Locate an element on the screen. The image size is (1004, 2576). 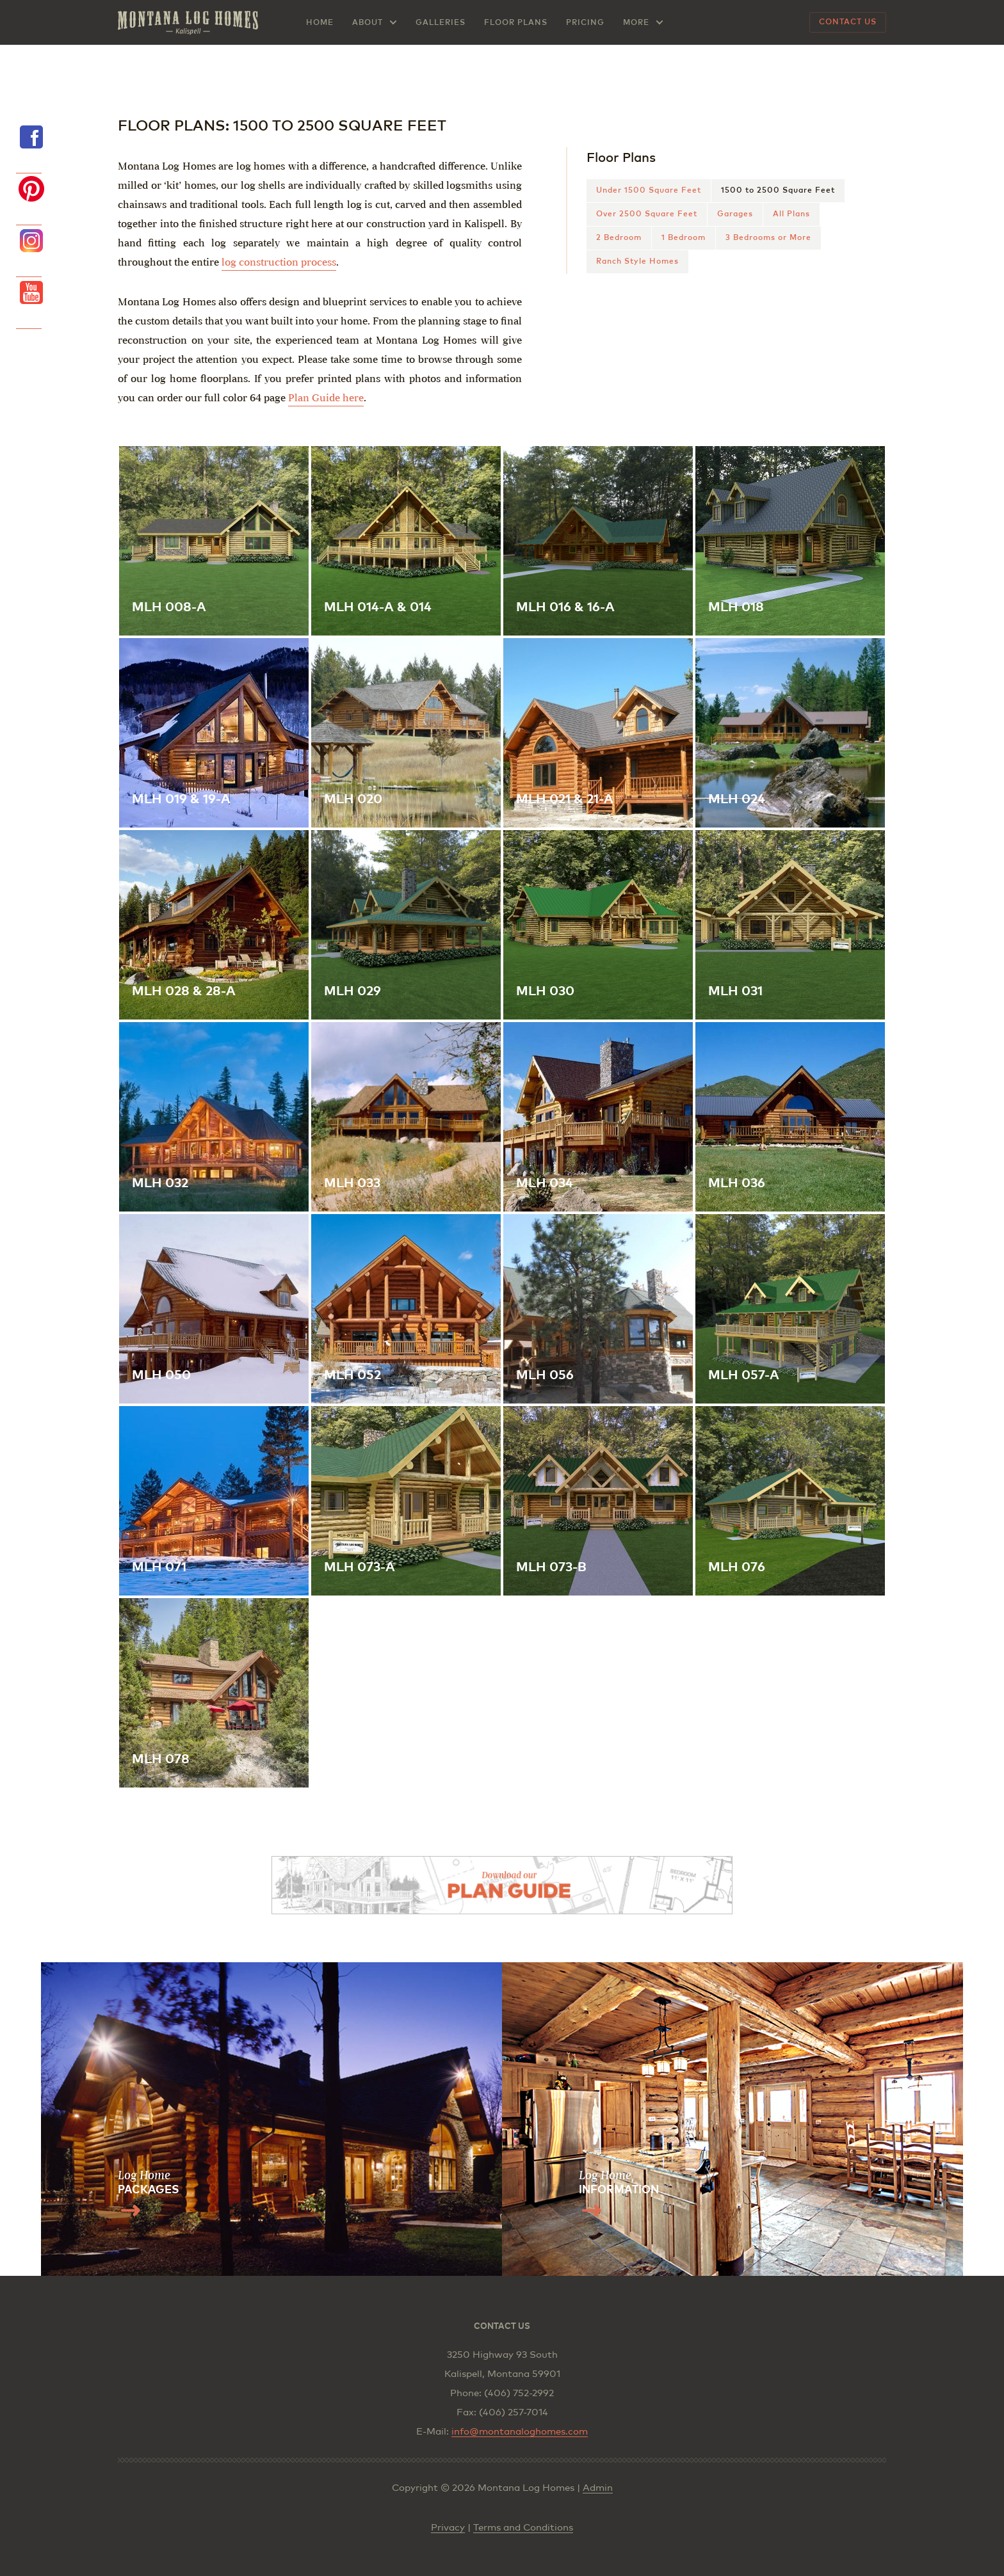
Galleries is located at coordinates (441, 23).